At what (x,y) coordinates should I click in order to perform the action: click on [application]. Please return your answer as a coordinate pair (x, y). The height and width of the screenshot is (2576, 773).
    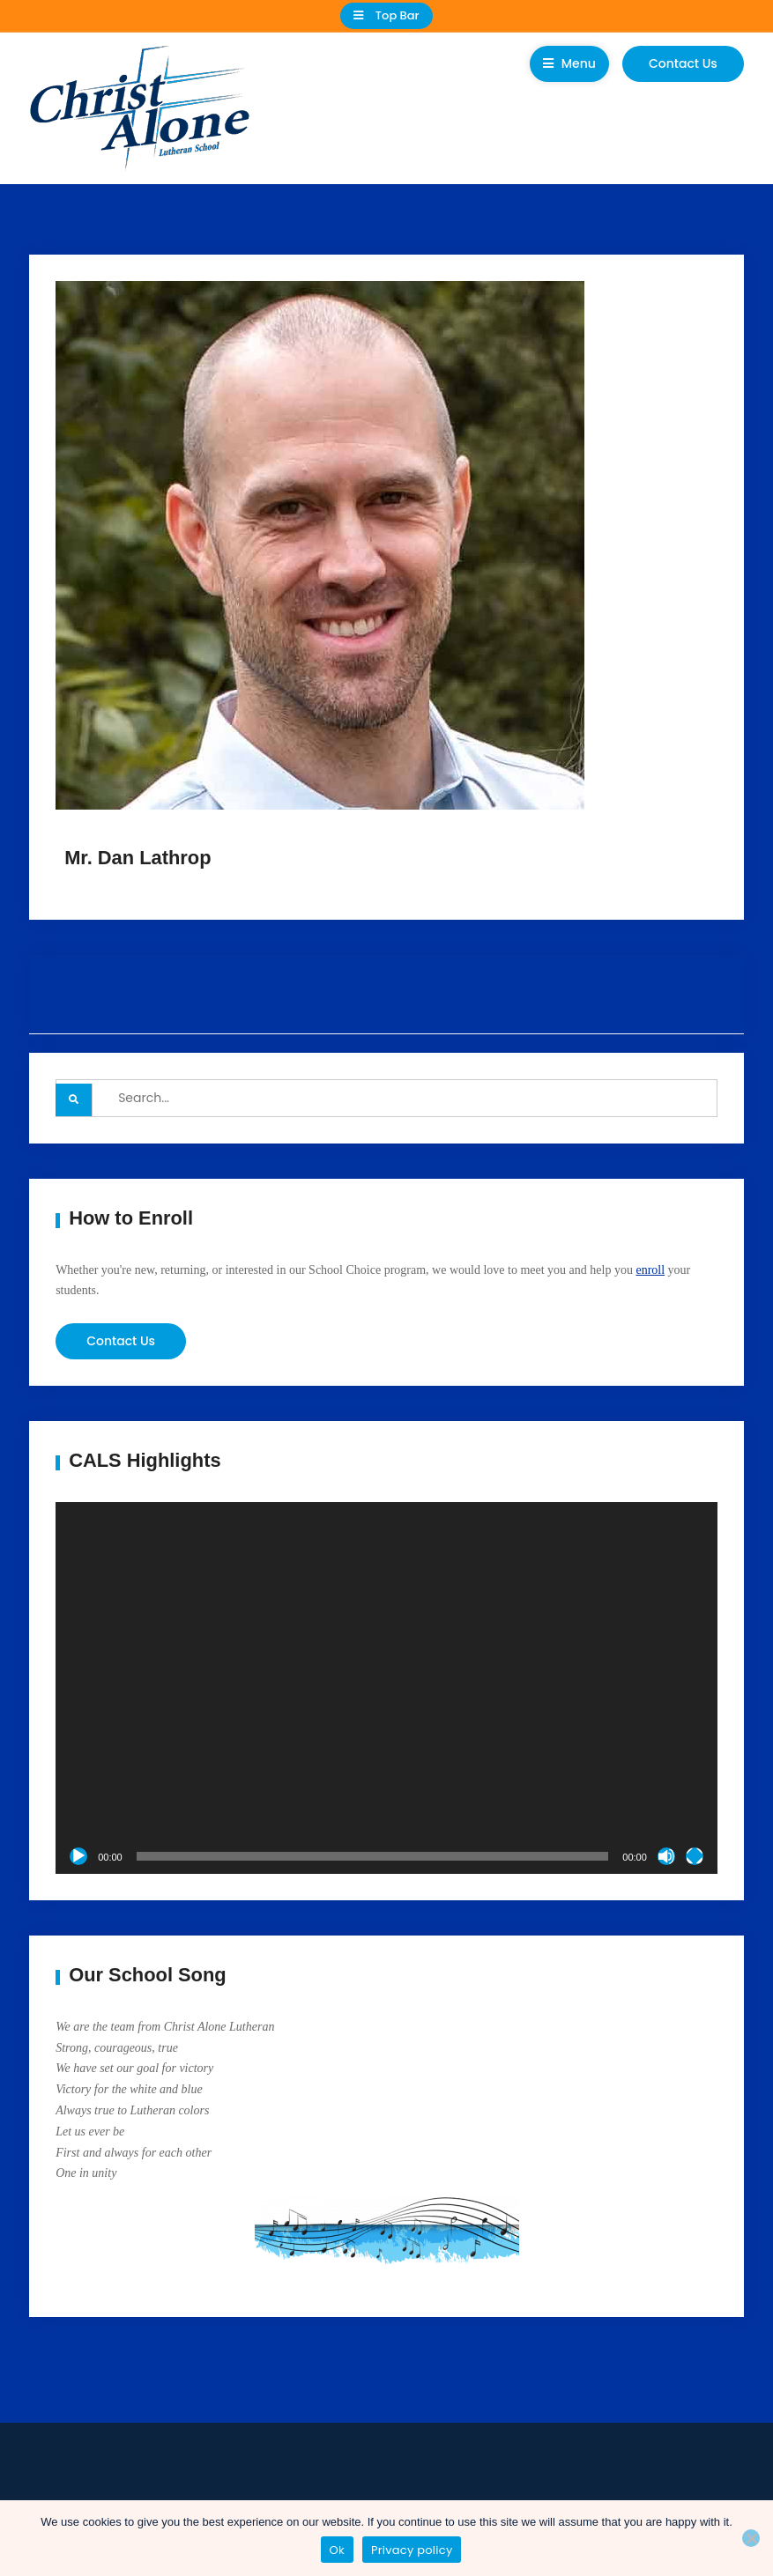
    Looking at the image, I should click on (386, 1688).